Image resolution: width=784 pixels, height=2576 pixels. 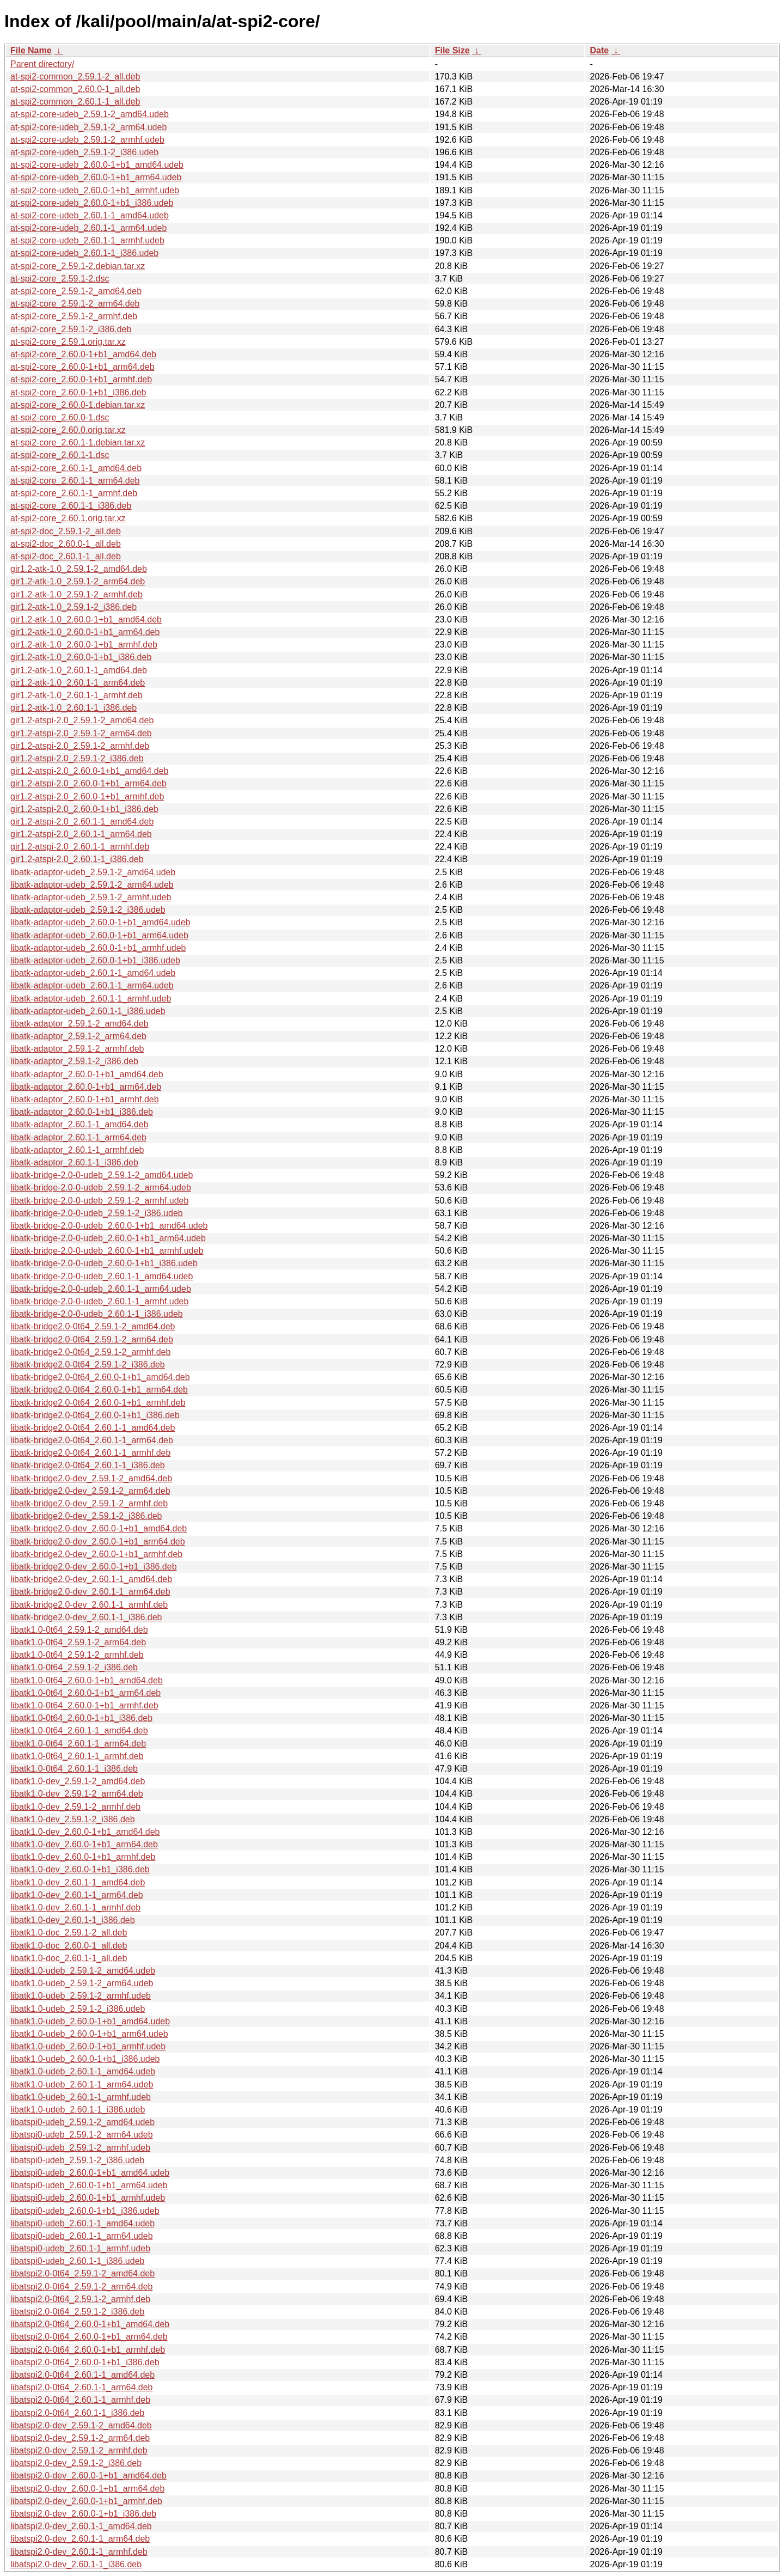 What do you see at coordinates (86, 1680) in the screenshot?
I see `libatk1.0-0t64_2.60.0-1+b1_amd64.deb` at bounding box center [86, 1680].